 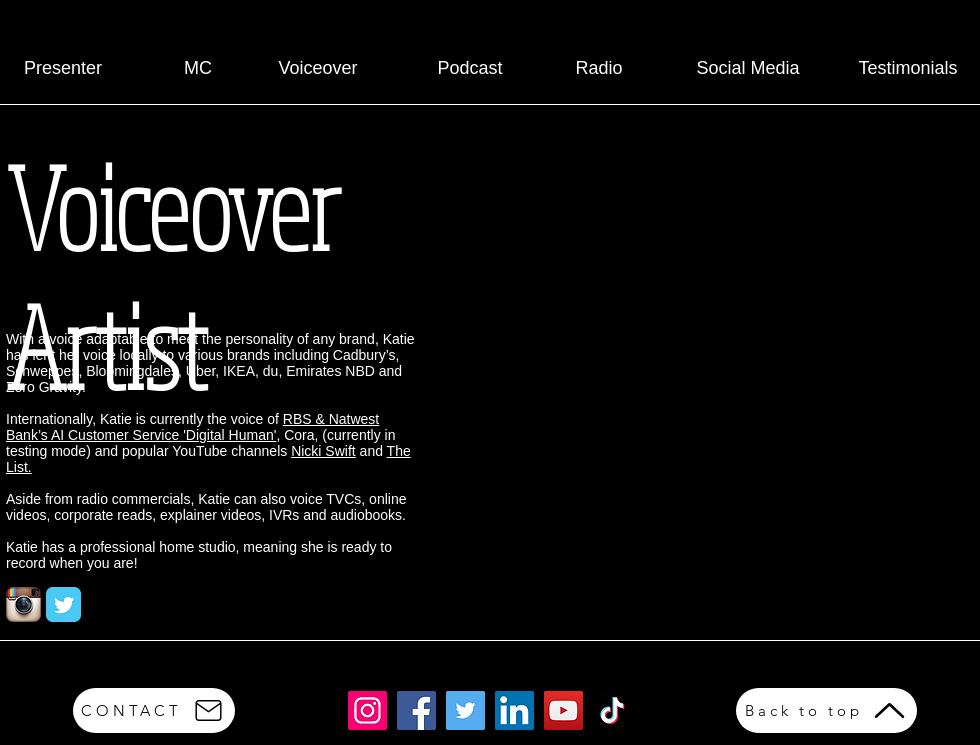 What do you see at coordinates (198, 69) in the screenshot?
I see `[MC]` at bounding box center [198, 69].